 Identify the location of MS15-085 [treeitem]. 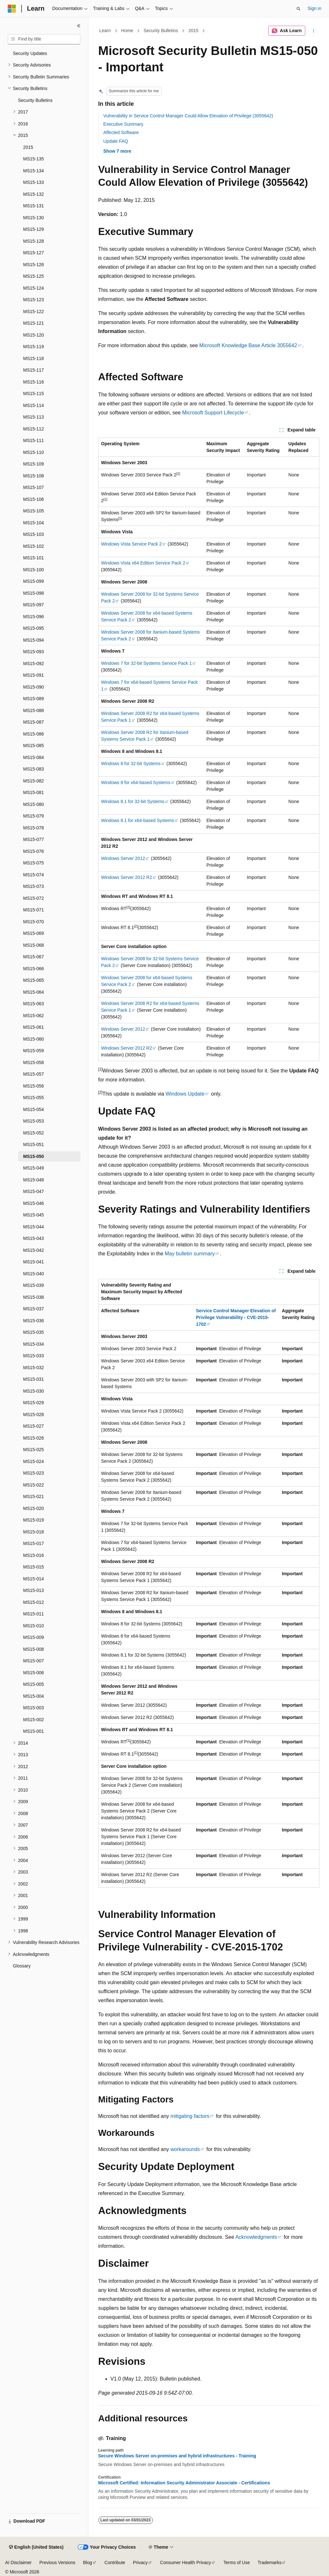
(33, 745).